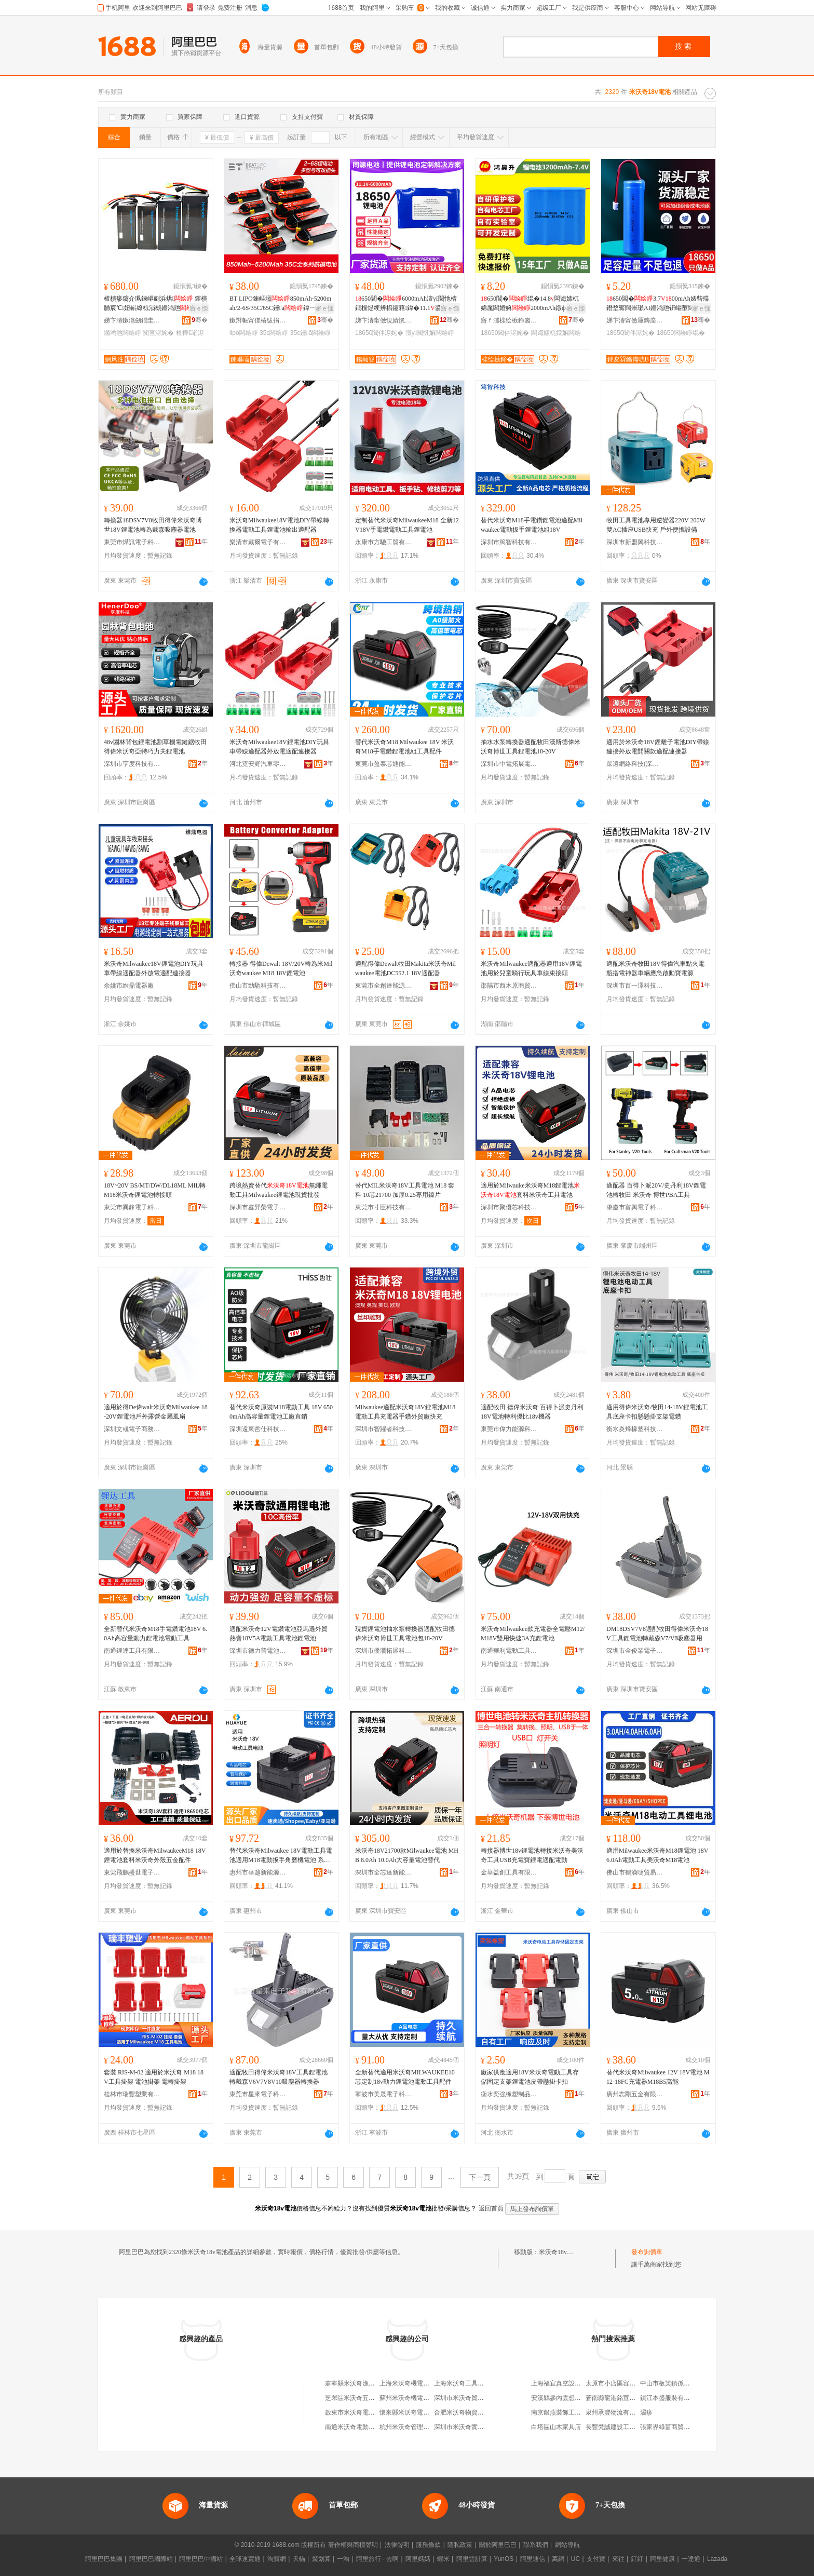  I want to click on 來往, so click(618, 2558).